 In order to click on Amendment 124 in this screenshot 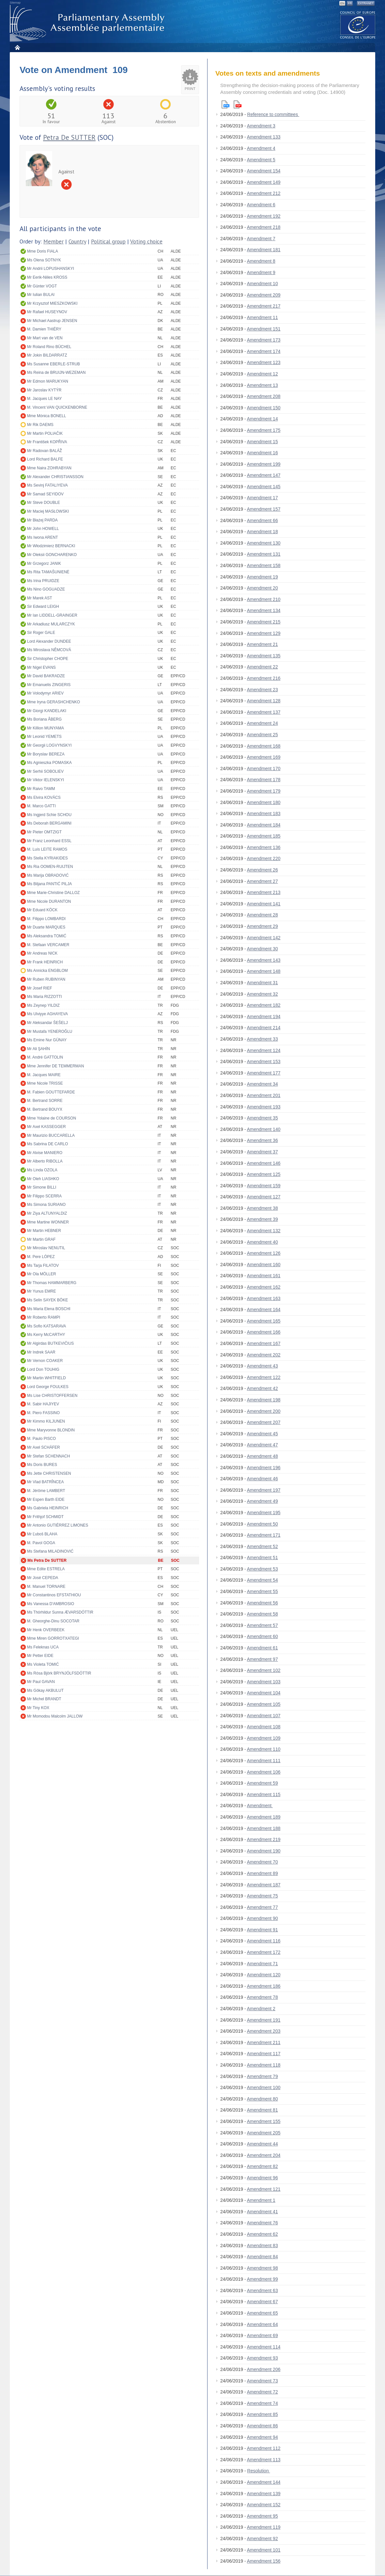, I will do `click(264, 1050)`.